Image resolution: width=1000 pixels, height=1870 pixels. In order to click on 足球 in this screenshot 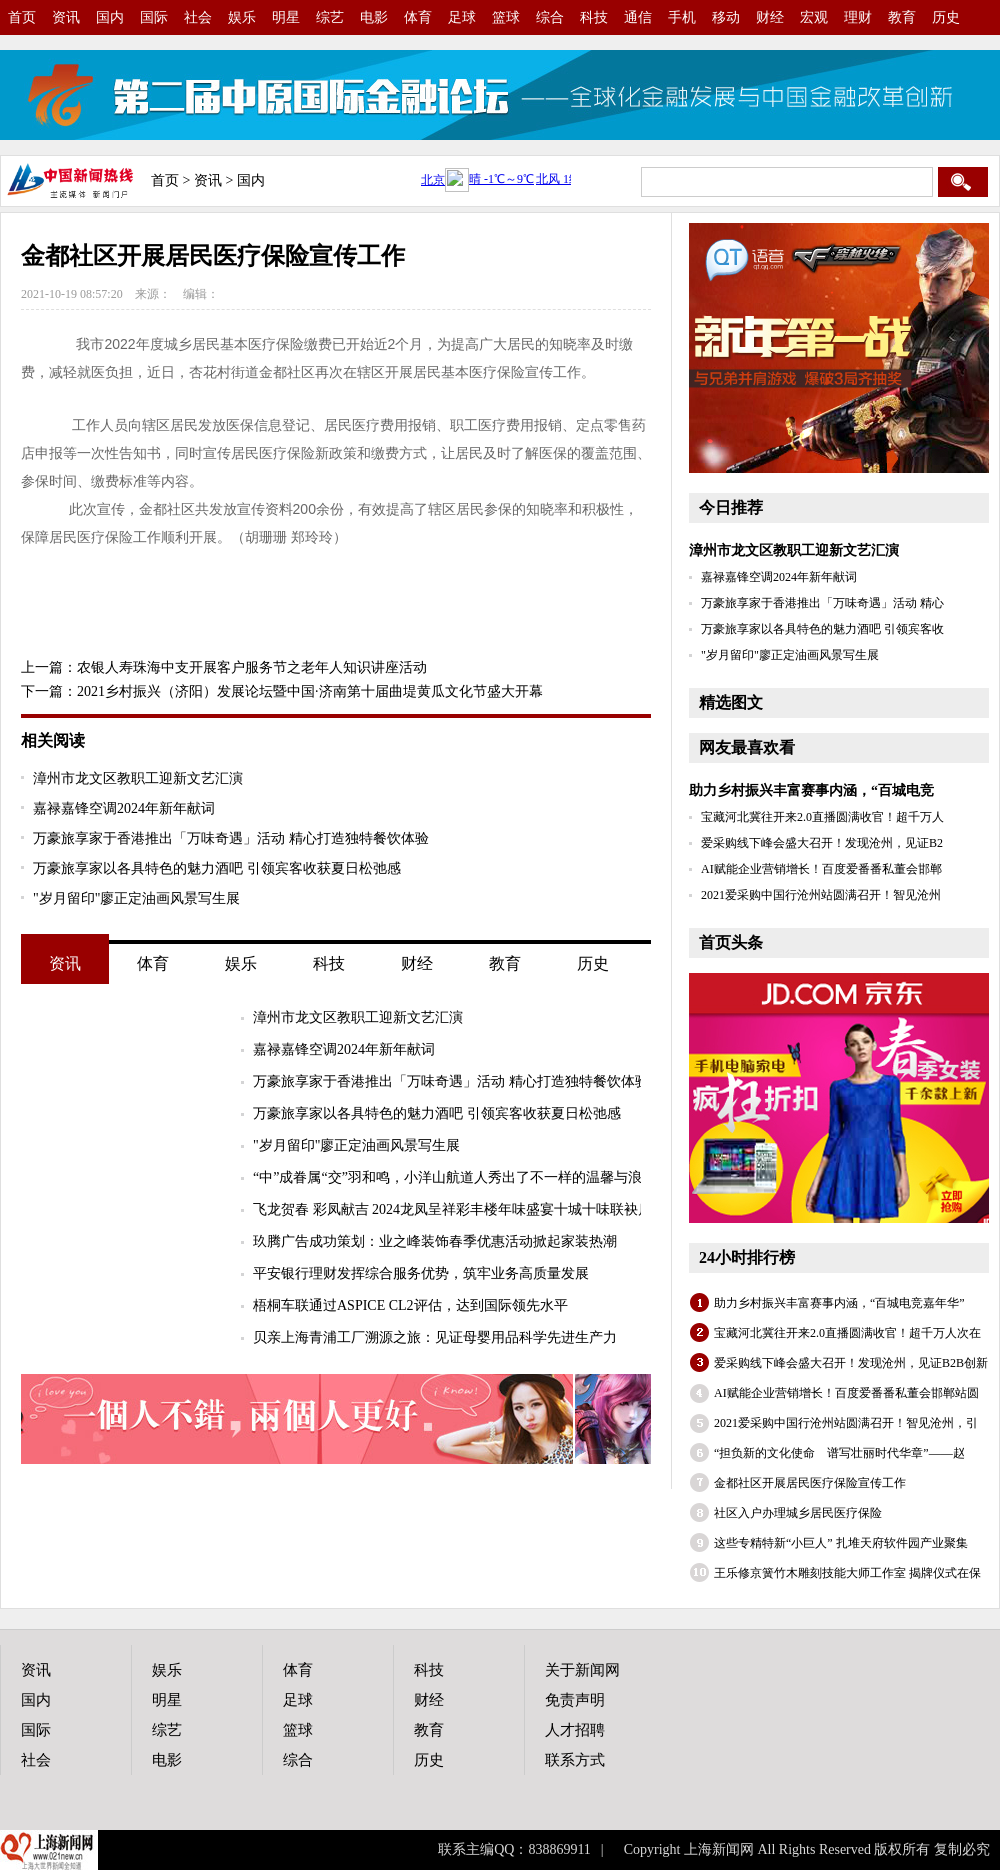, I will do `click(462, 17)`.